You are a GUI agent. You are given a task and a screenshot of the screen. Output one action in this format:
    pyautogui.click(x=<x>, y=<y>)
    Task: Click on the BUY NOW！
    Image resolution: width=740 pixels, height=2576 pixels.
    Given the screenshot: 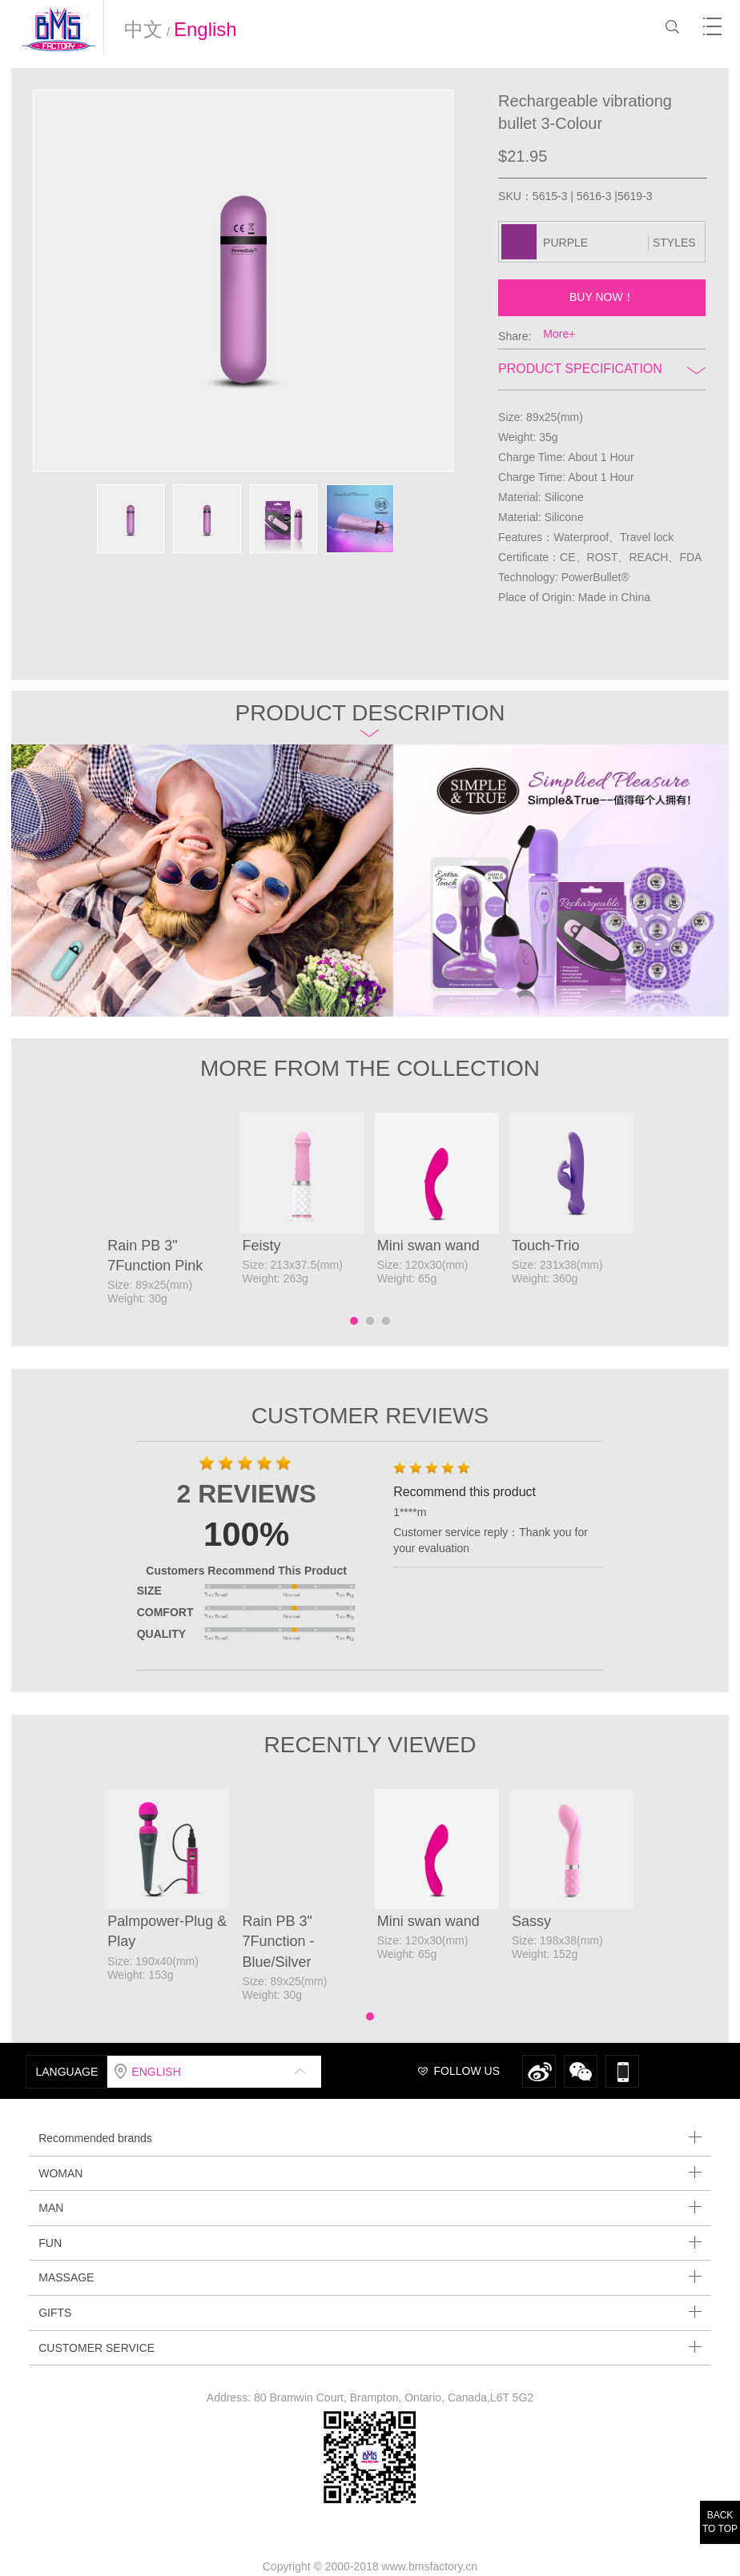 What is the action you would take?
    pyautogui.click(x=601, y=297)
    